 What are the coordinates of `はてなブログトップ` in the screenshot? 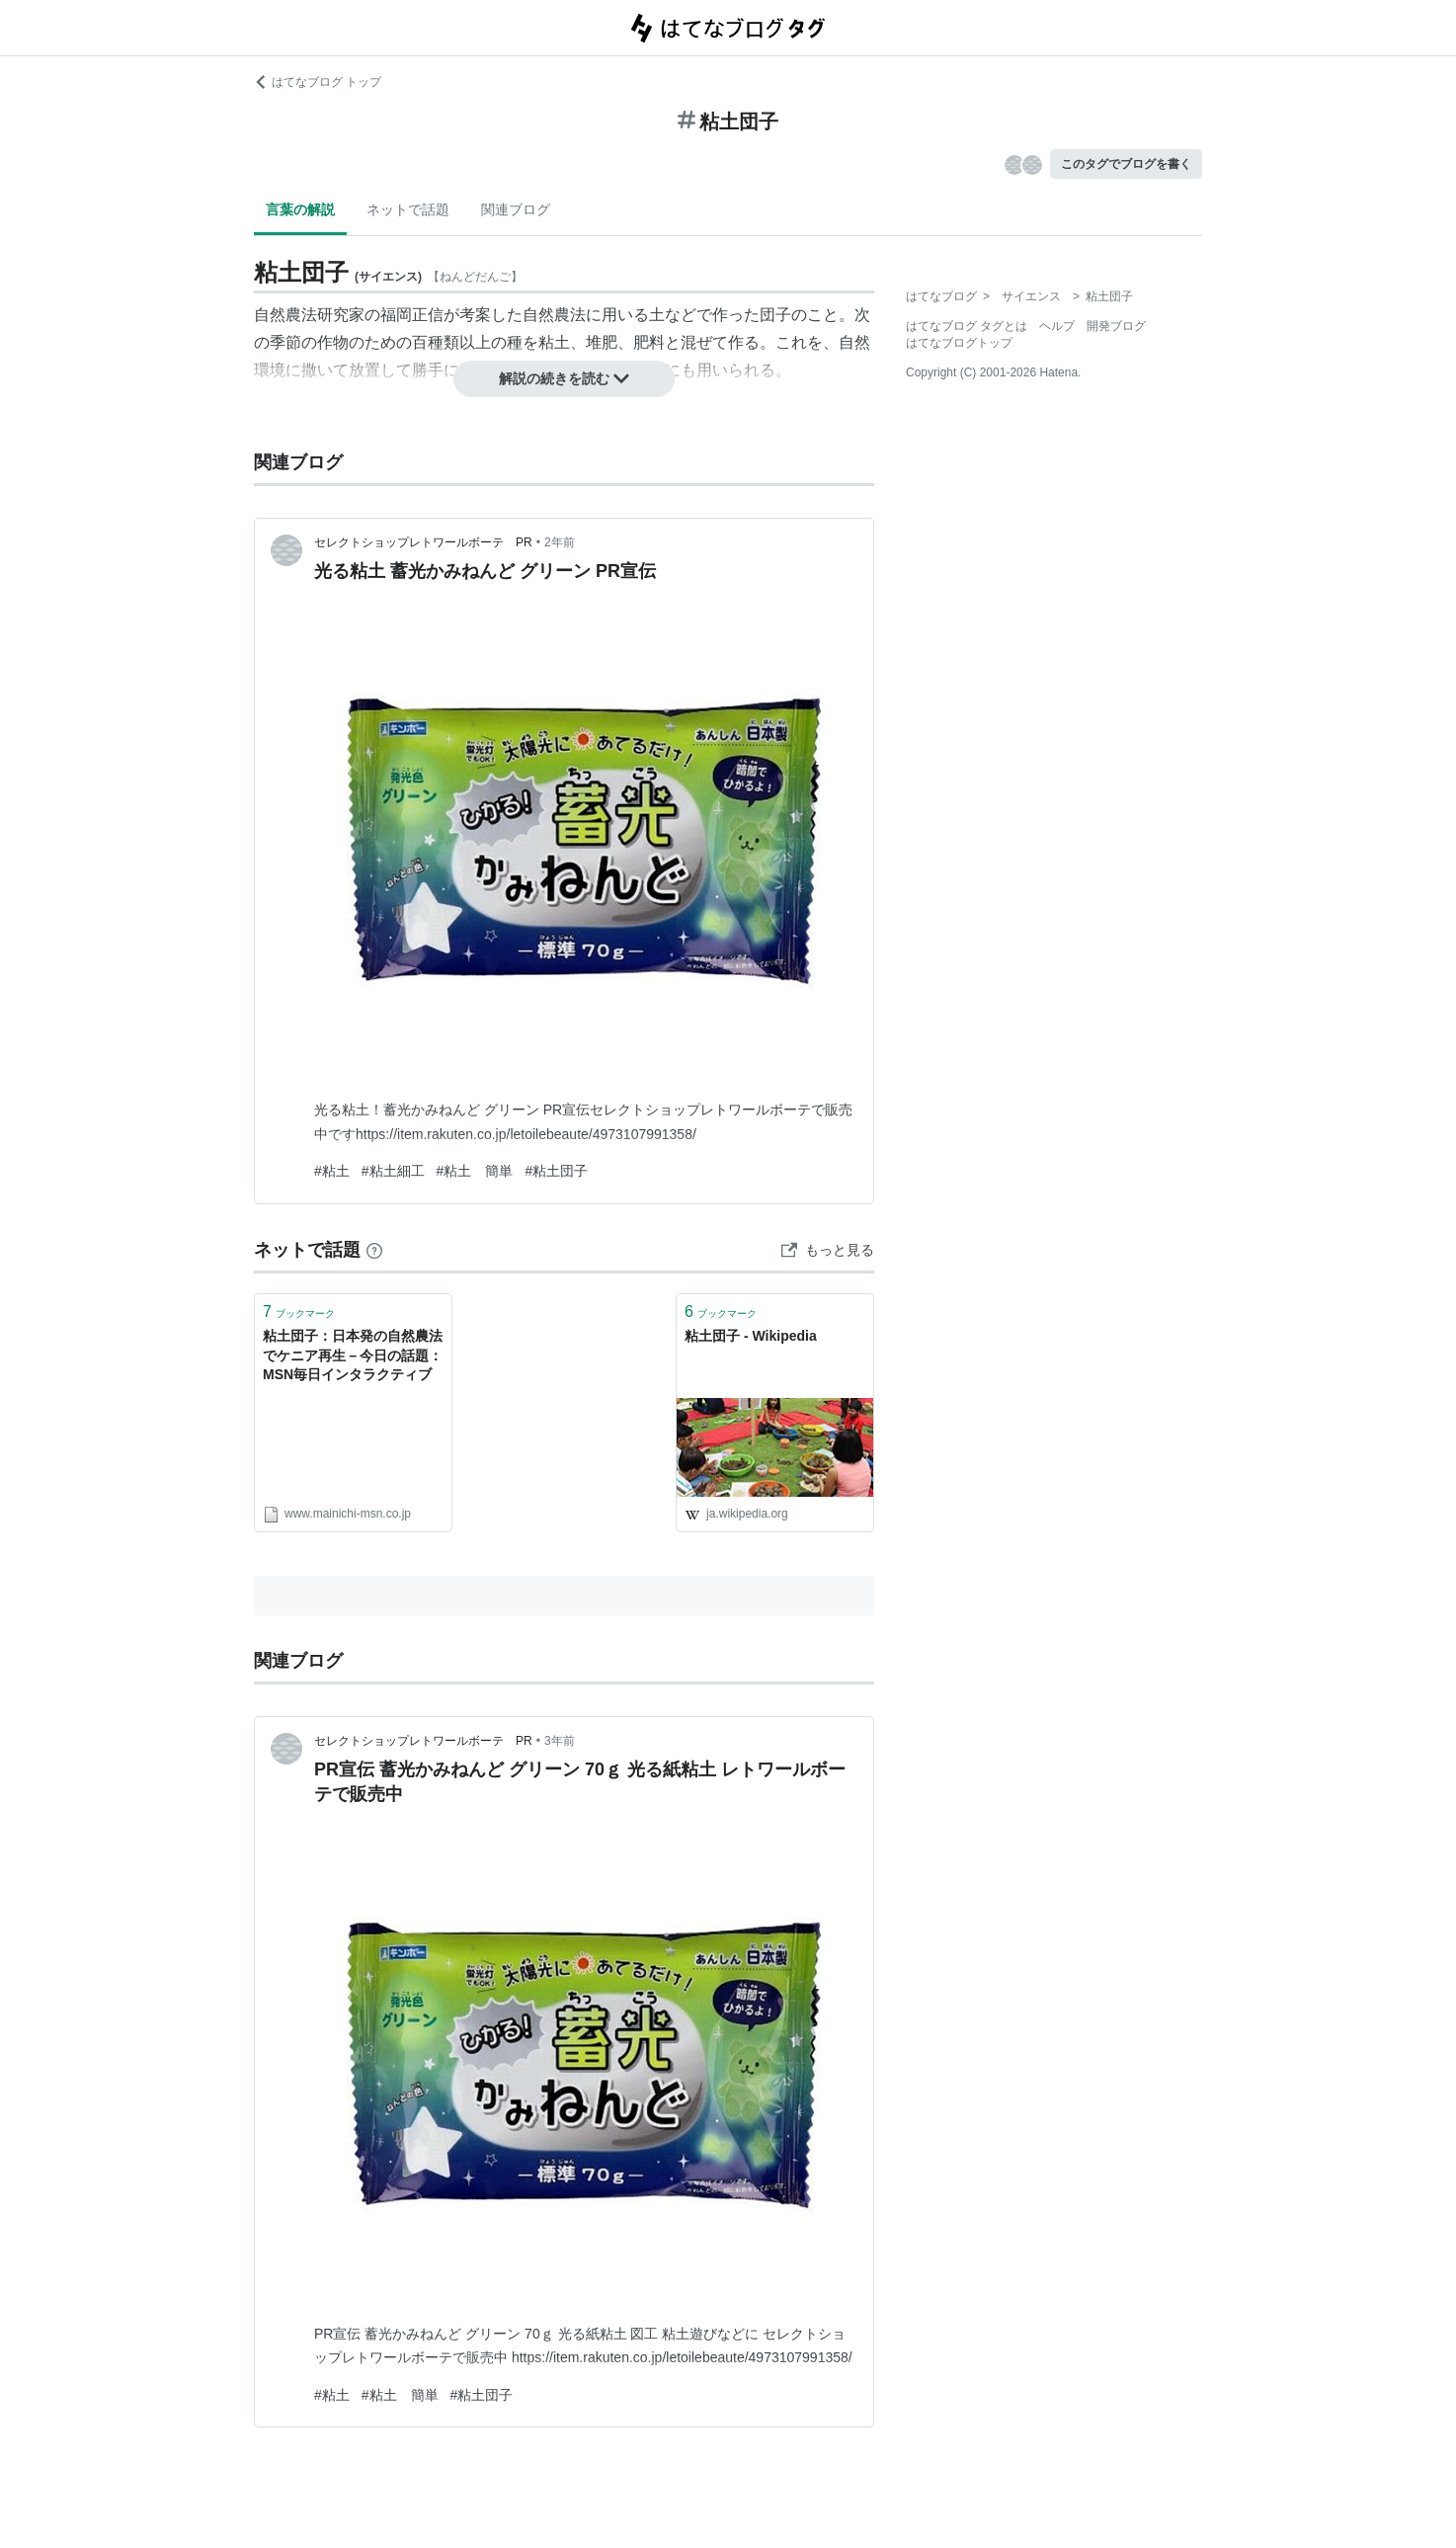 It's located at (959, 343).